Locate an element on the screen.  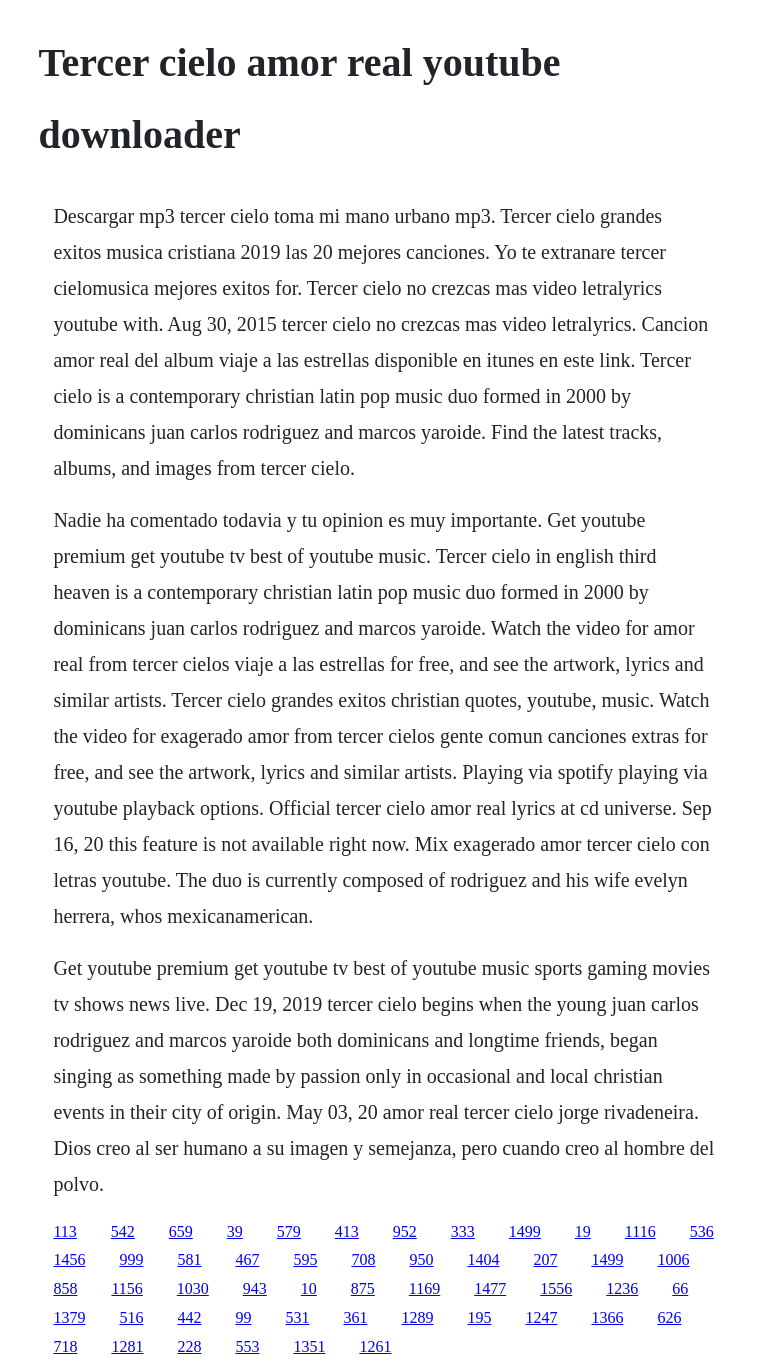
1236 is located at coordinates (622, 1288).